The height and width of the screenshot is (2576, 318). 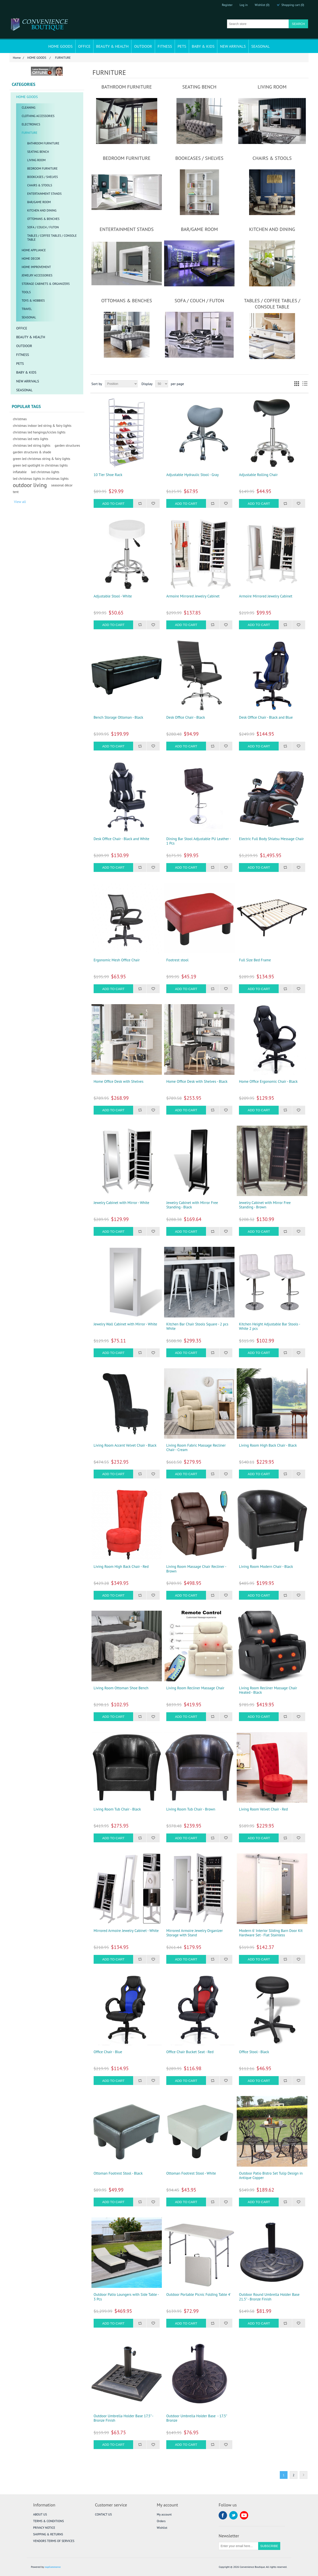 I want to click on Office Chair - Blue, so click(x=108, y=2052).